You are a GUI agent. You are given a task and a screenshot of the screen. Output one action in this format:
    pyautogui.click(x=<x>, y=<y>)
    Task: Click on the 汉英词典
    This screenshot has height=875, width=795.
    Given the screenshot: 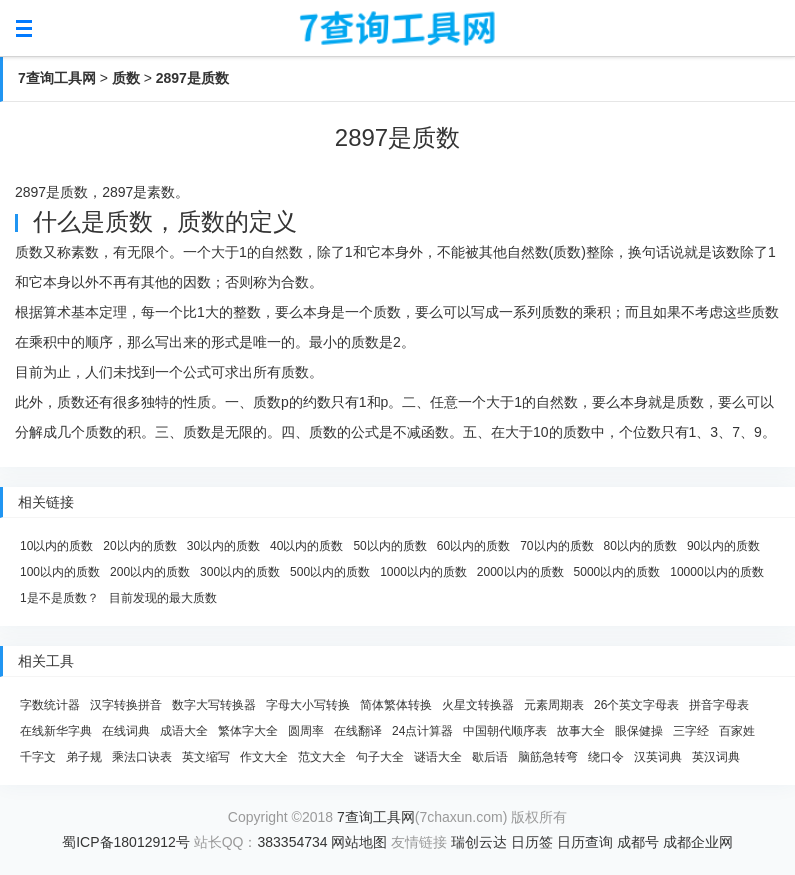 What is the action you would take?
    pyautogui.click(x=658, y=757)
    